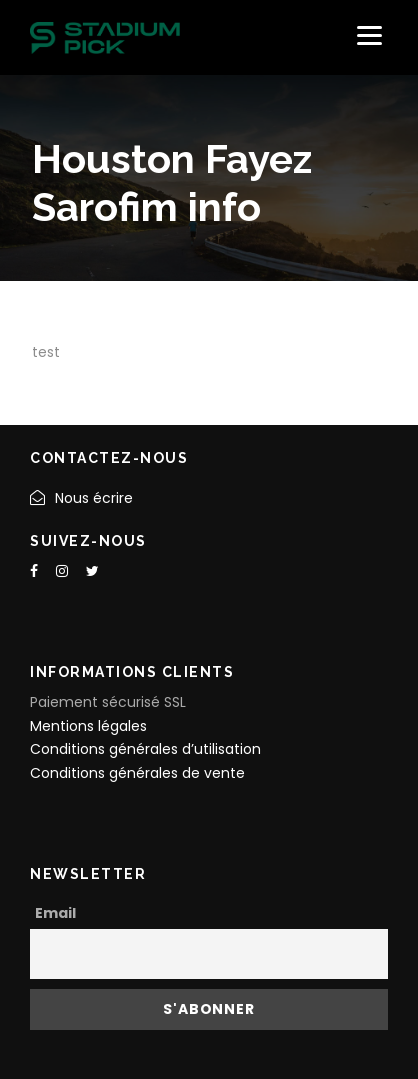 The image size is (418, 1079). What do you see at coordinates (88, 726) in the screenshot?
I see `Mentions légales` at bounding box center [88, 726].